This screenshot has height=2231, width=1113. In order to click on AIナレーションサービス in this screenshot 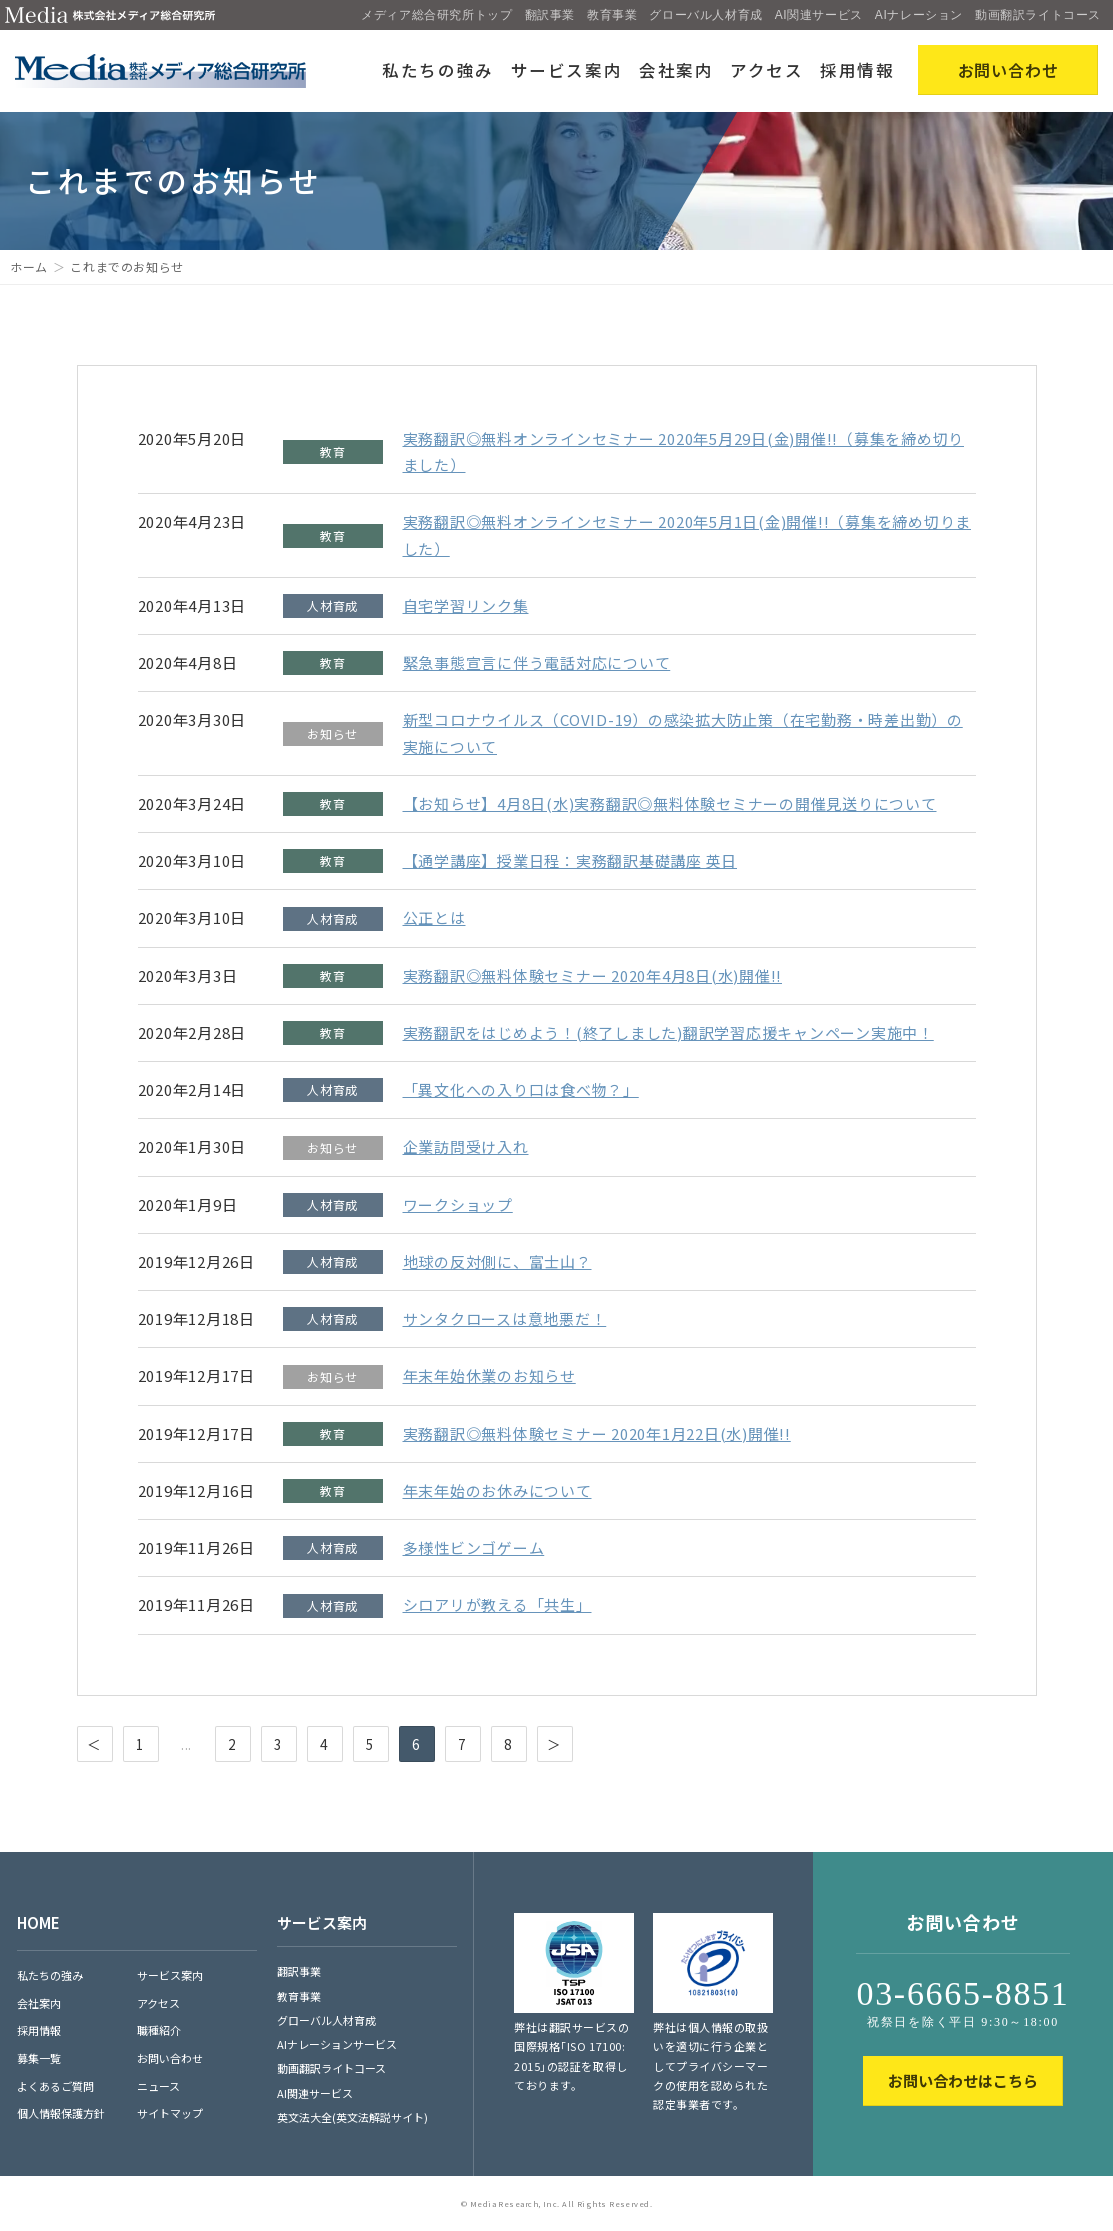, I will do `click(337, 2044)`.